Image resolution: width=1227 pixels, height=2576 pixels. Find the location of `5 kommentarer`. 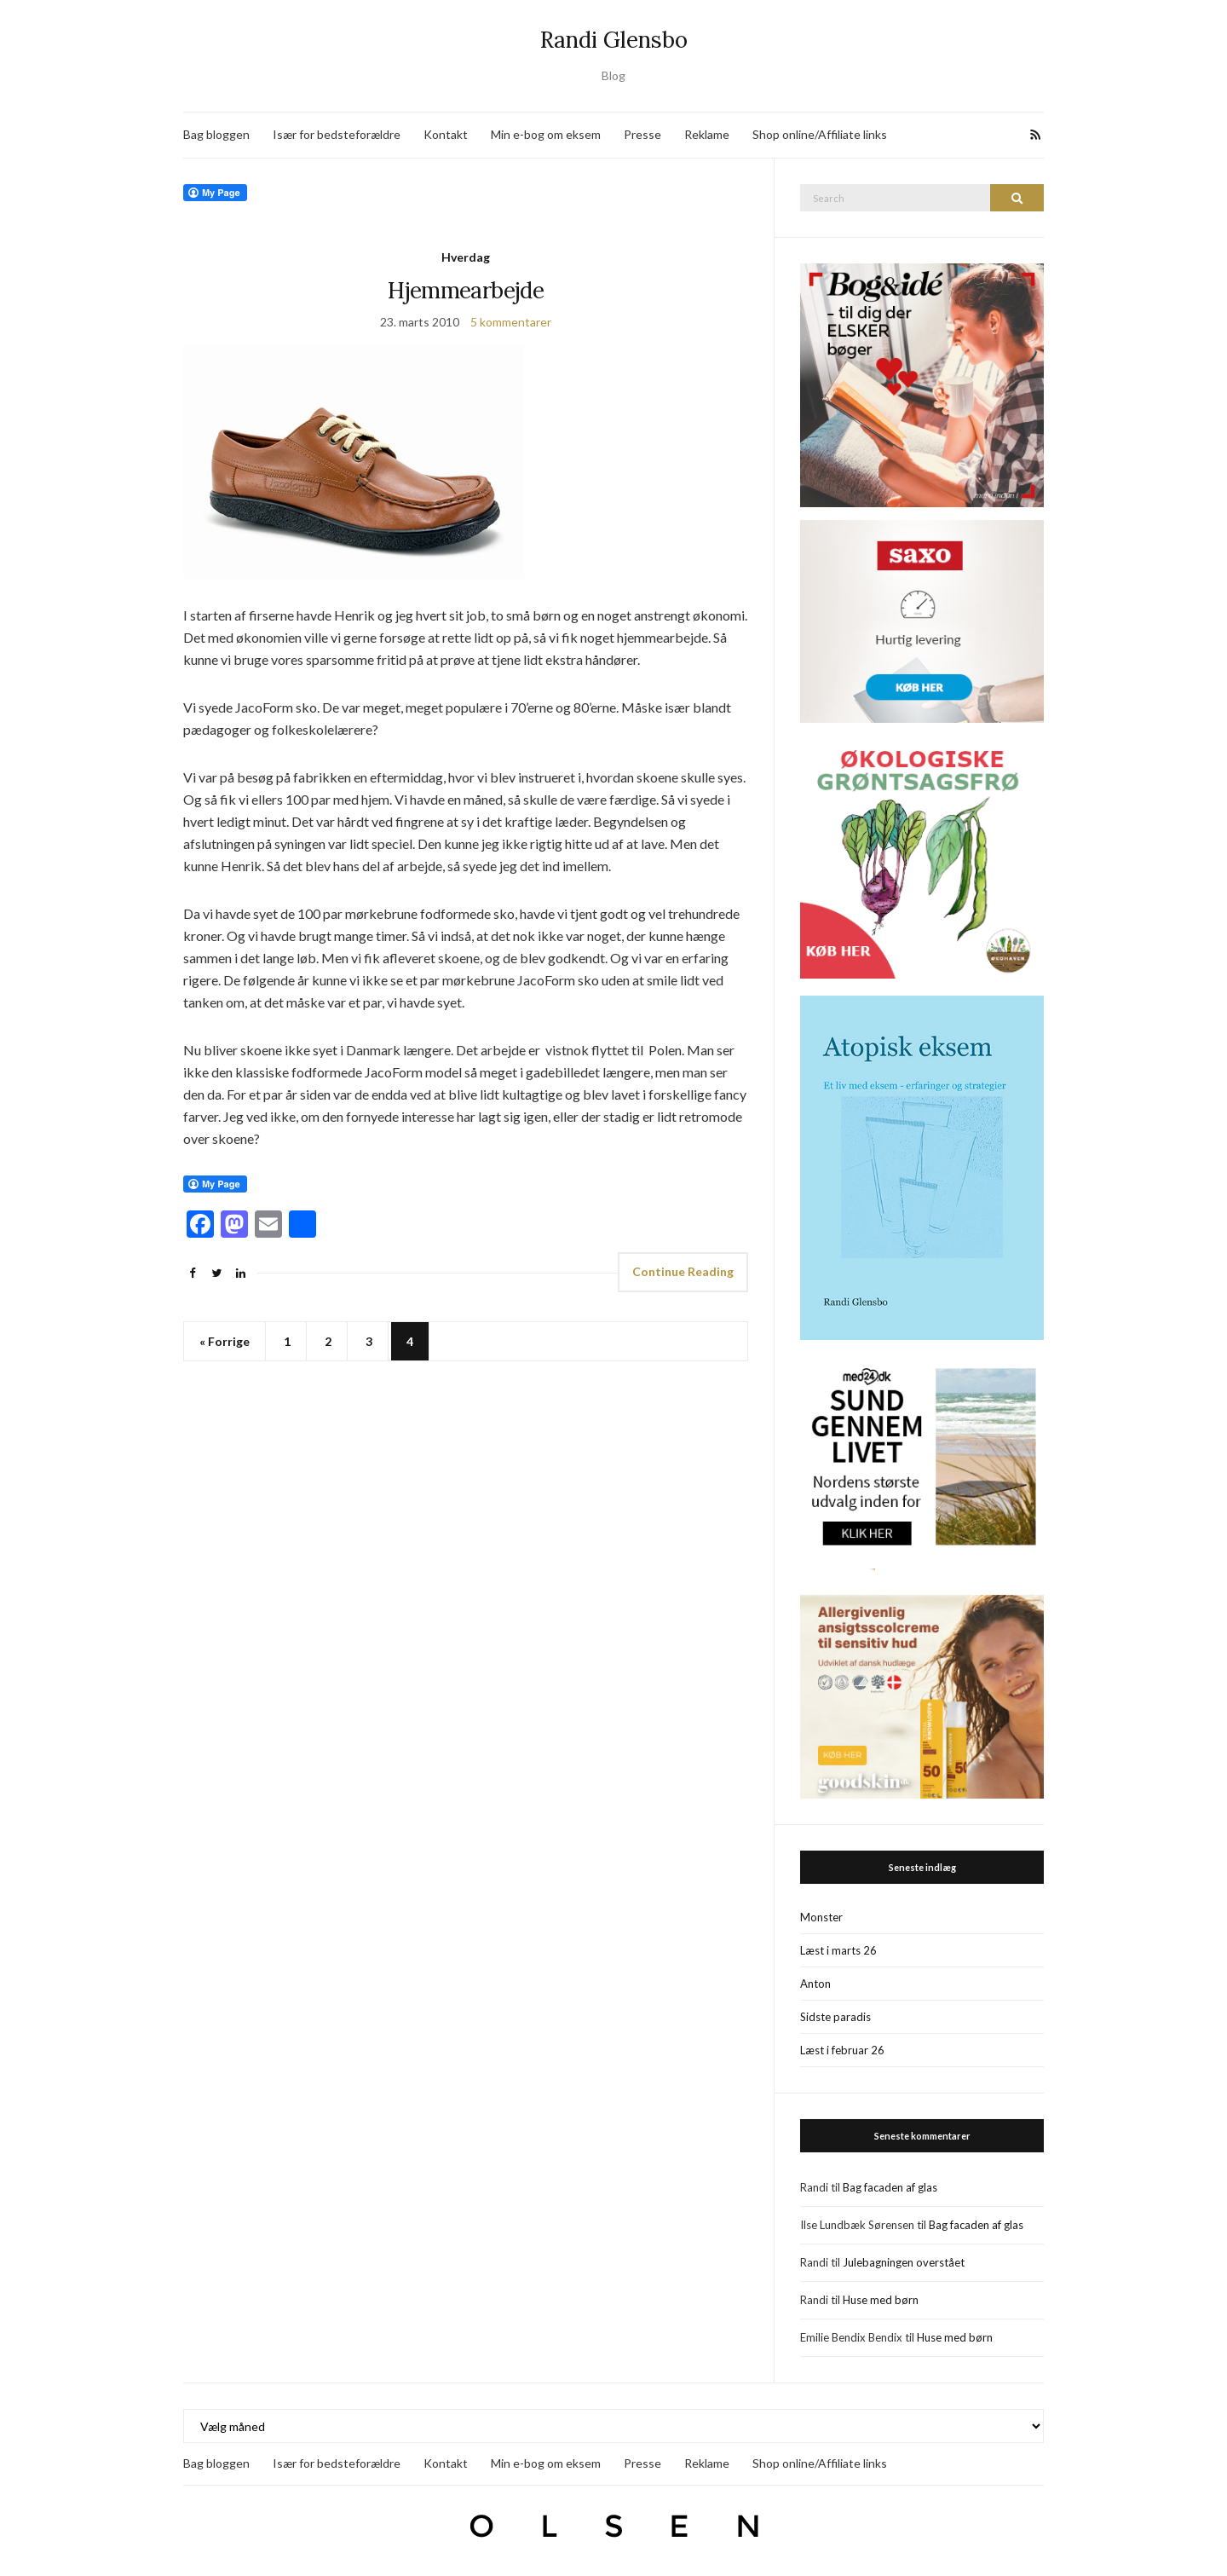

5 kommentarer is located at coordinates (510, 322).